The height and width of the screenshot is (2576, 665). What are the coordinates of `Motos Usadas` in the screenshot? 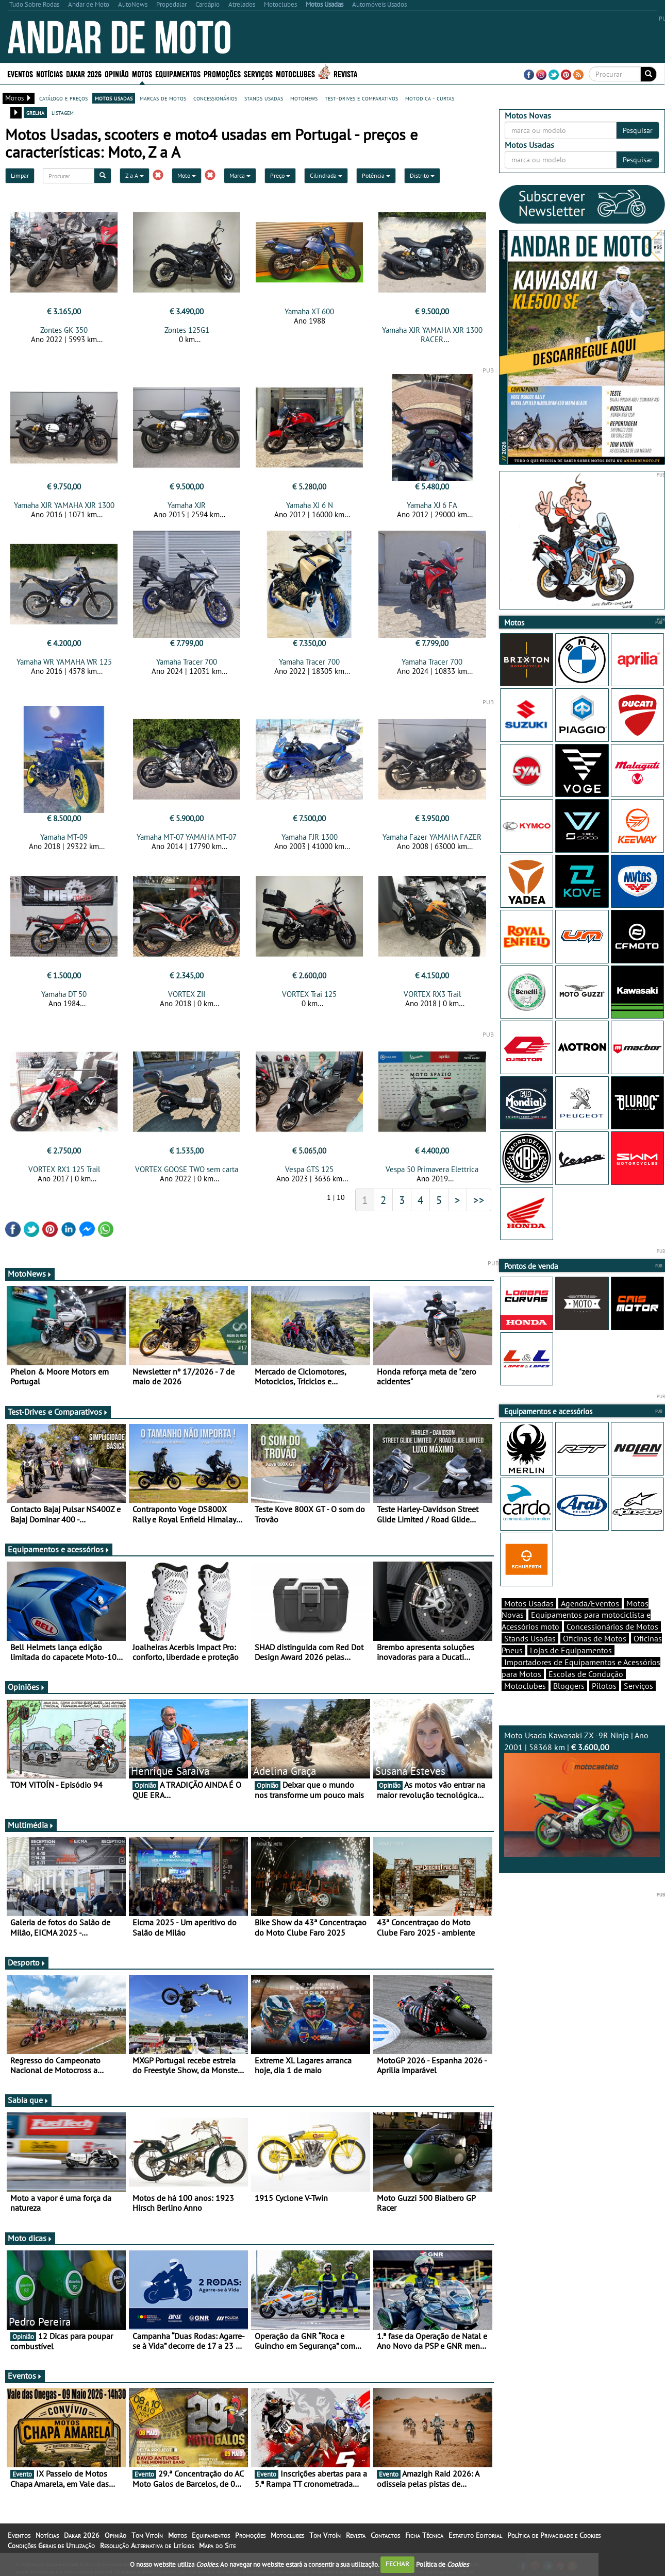 It's located at (529, 1603).